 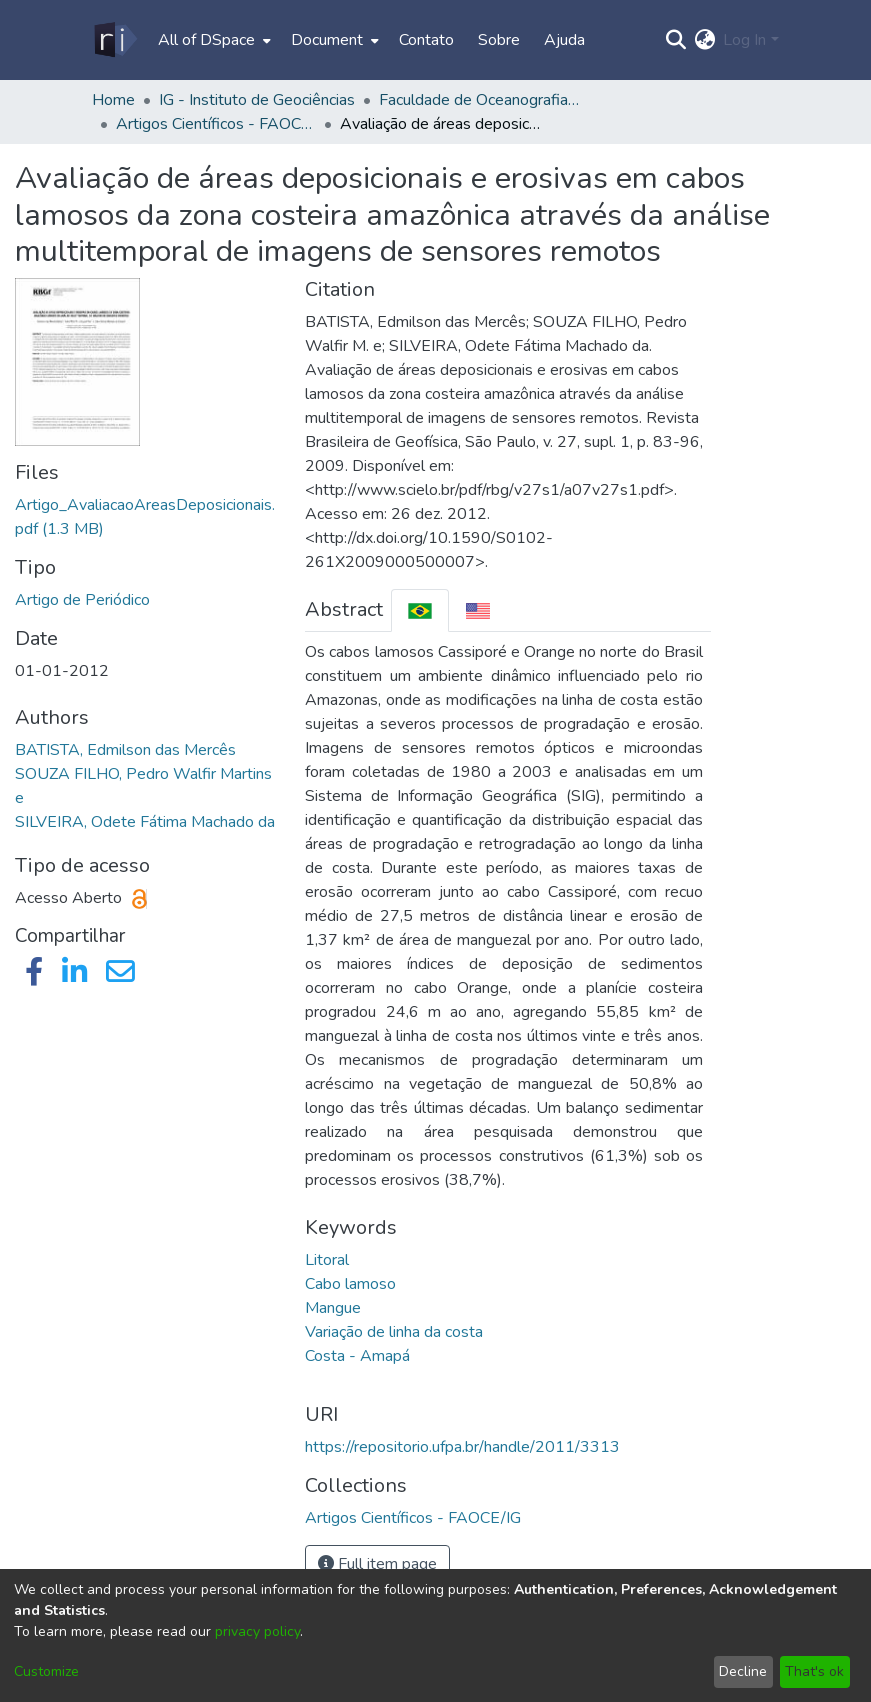 What do you see at coordinates (113, 100) in the screenshot?
I see `Home` at bounding box center [113, 100].